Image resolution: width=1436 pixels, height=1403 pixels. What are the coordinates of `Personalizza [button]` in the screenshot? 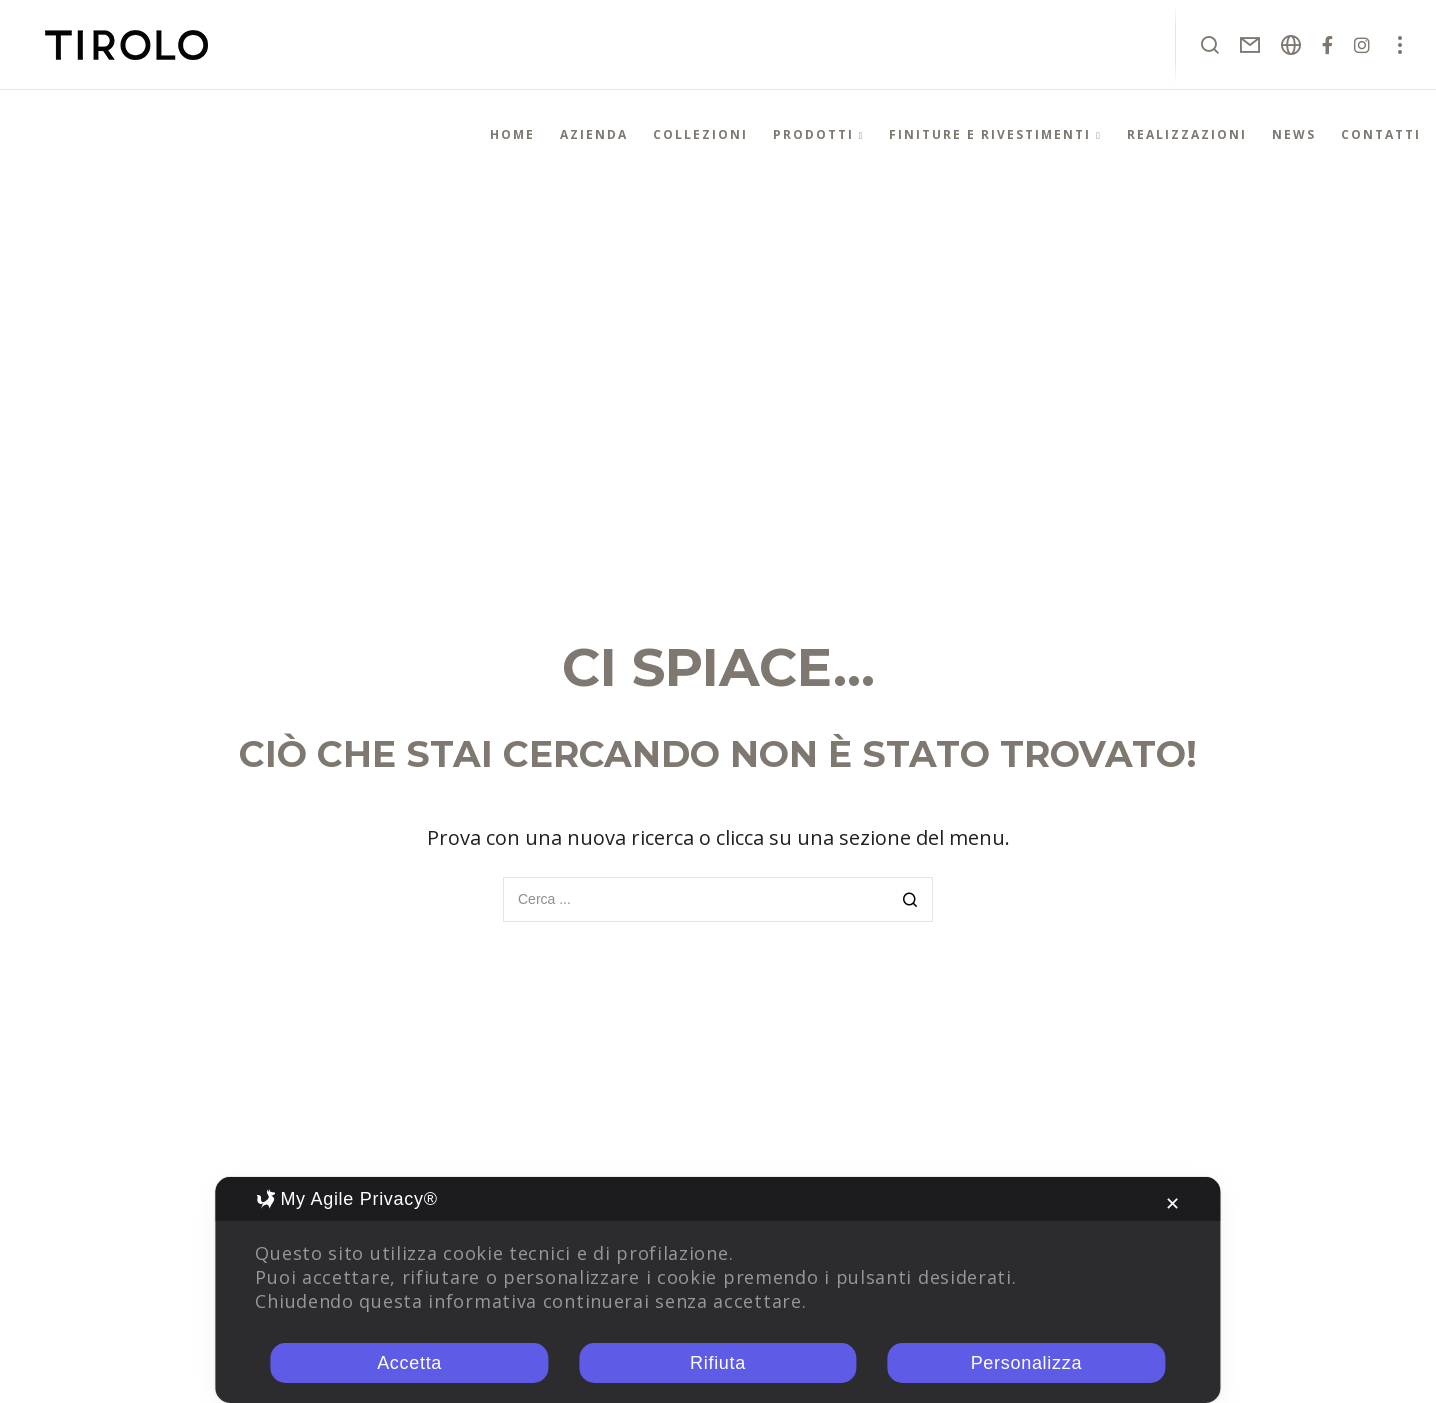 It's located at (1026, 1363).